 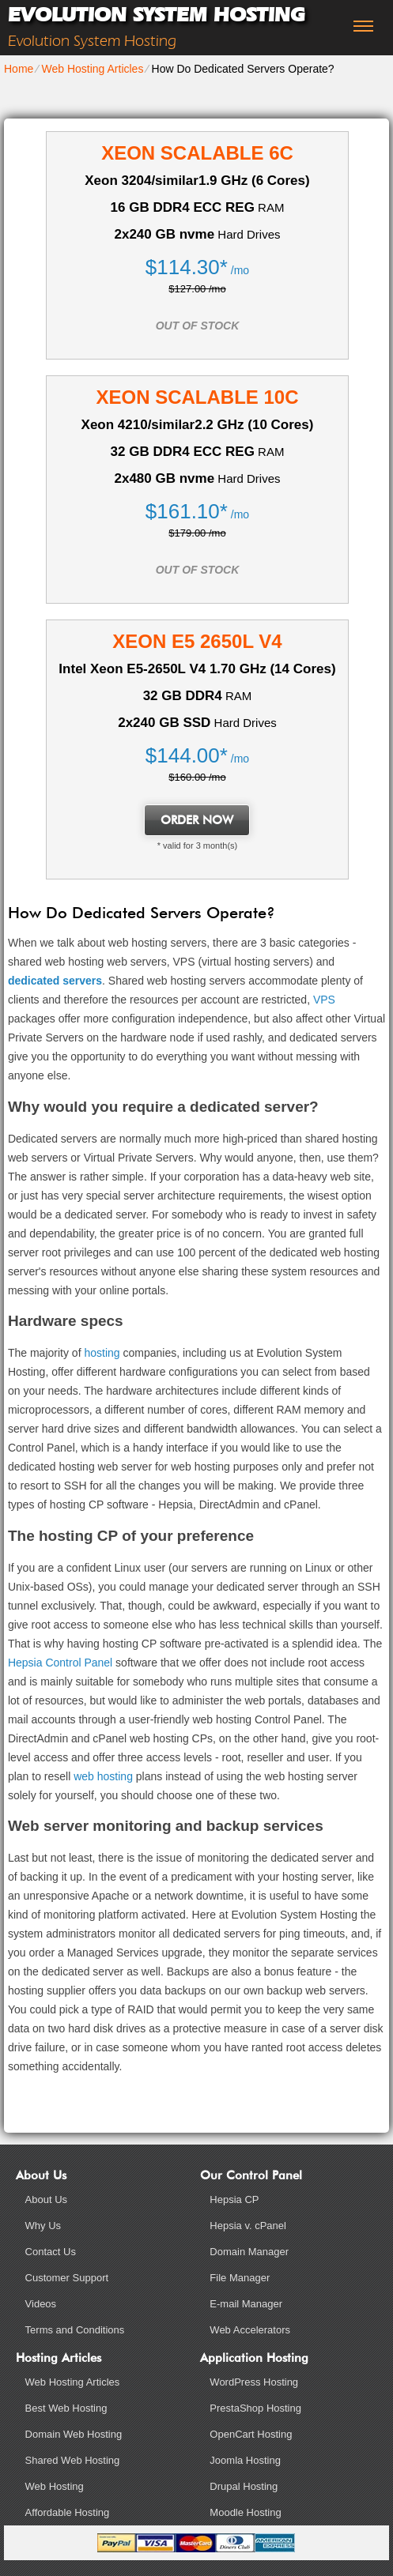 What do you see at coordinates (250, 2330) in the screenshot?
I see `Web Accelerators` at bounding box center [250, 2330].